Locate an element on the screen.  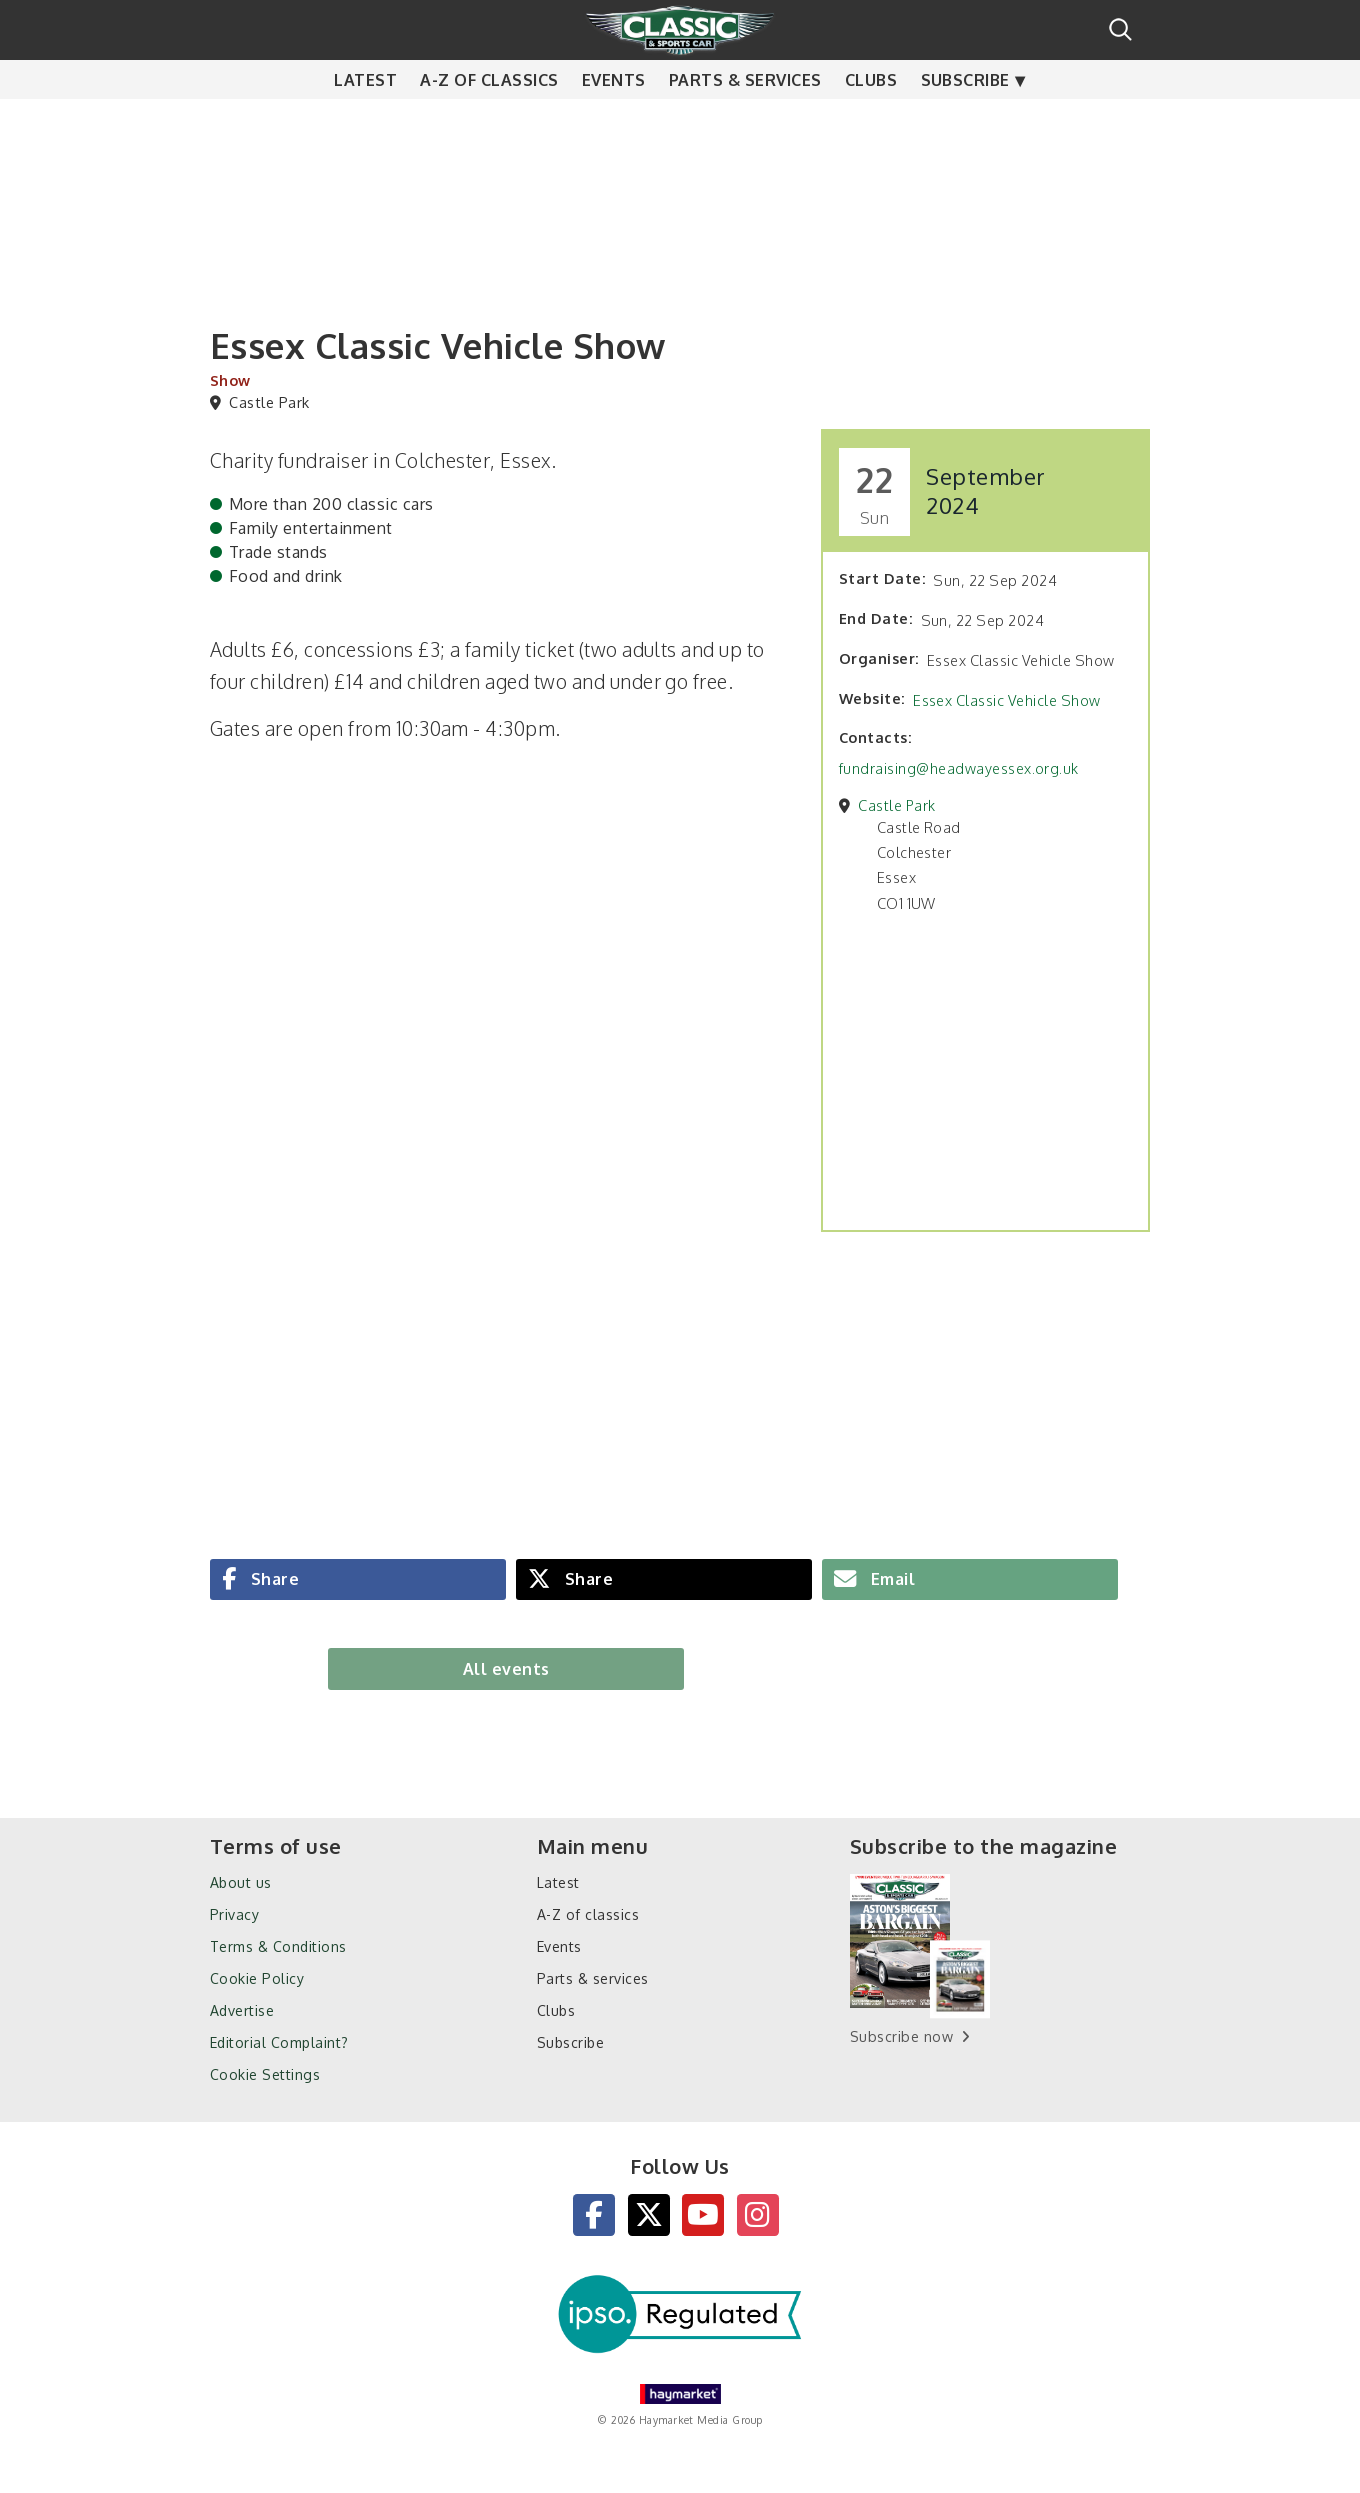
Show is located at coordinates (230, 380).